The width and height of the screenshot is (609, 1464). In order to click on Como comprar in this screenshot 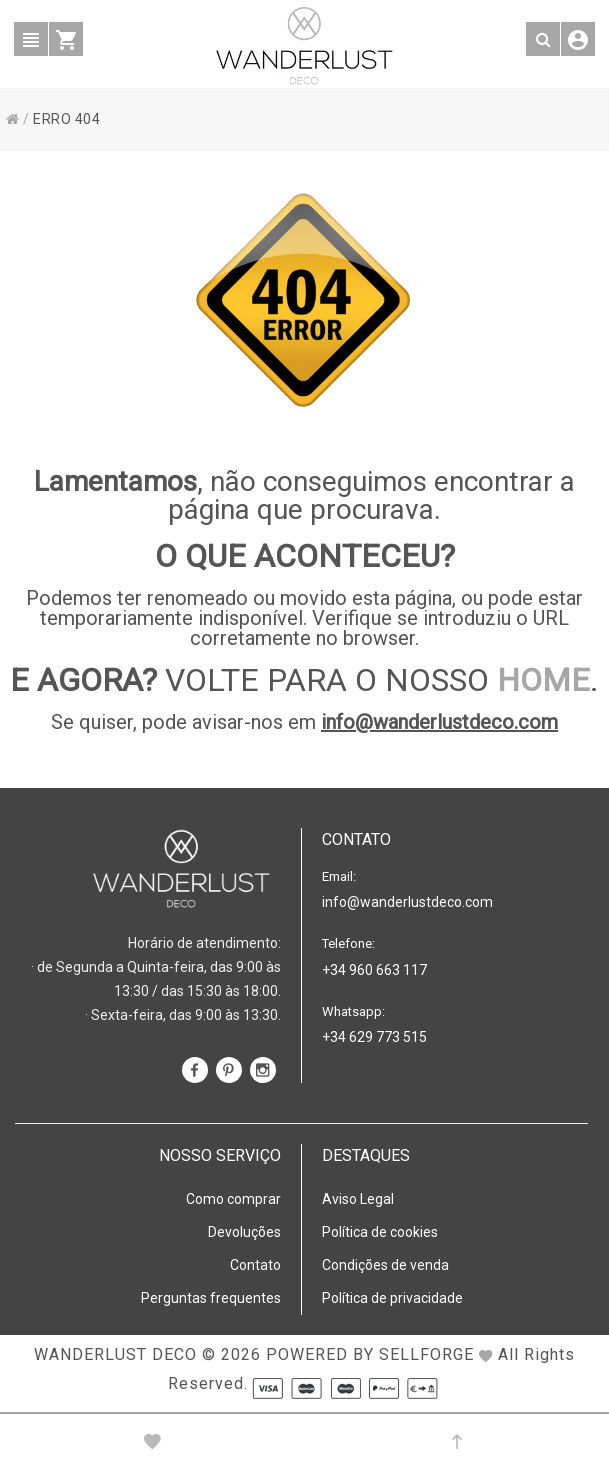, I will do `click(233, 1199)`.